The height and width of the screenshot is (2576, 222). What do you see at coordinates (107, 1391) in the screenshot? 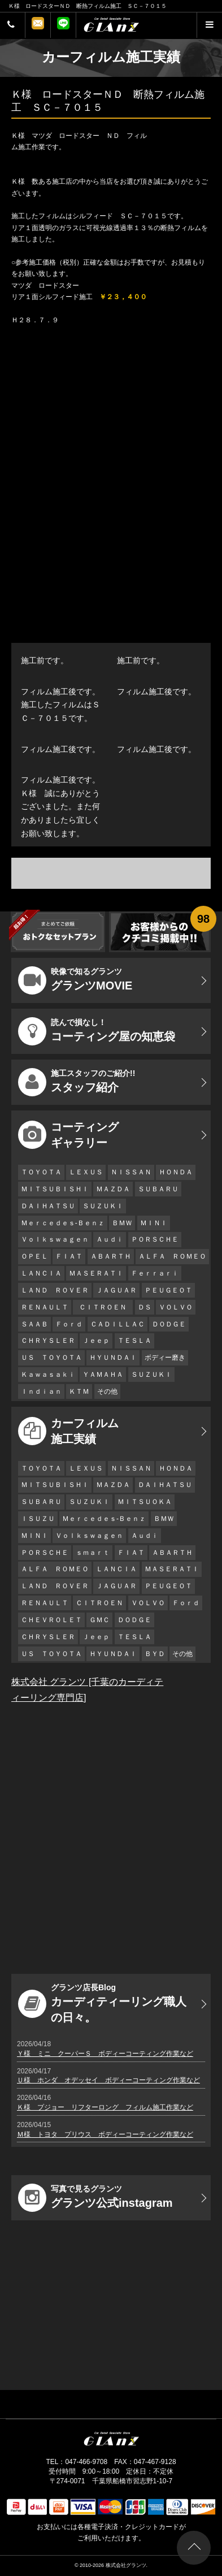
I see `その他` at bounding box center [107, 1391].